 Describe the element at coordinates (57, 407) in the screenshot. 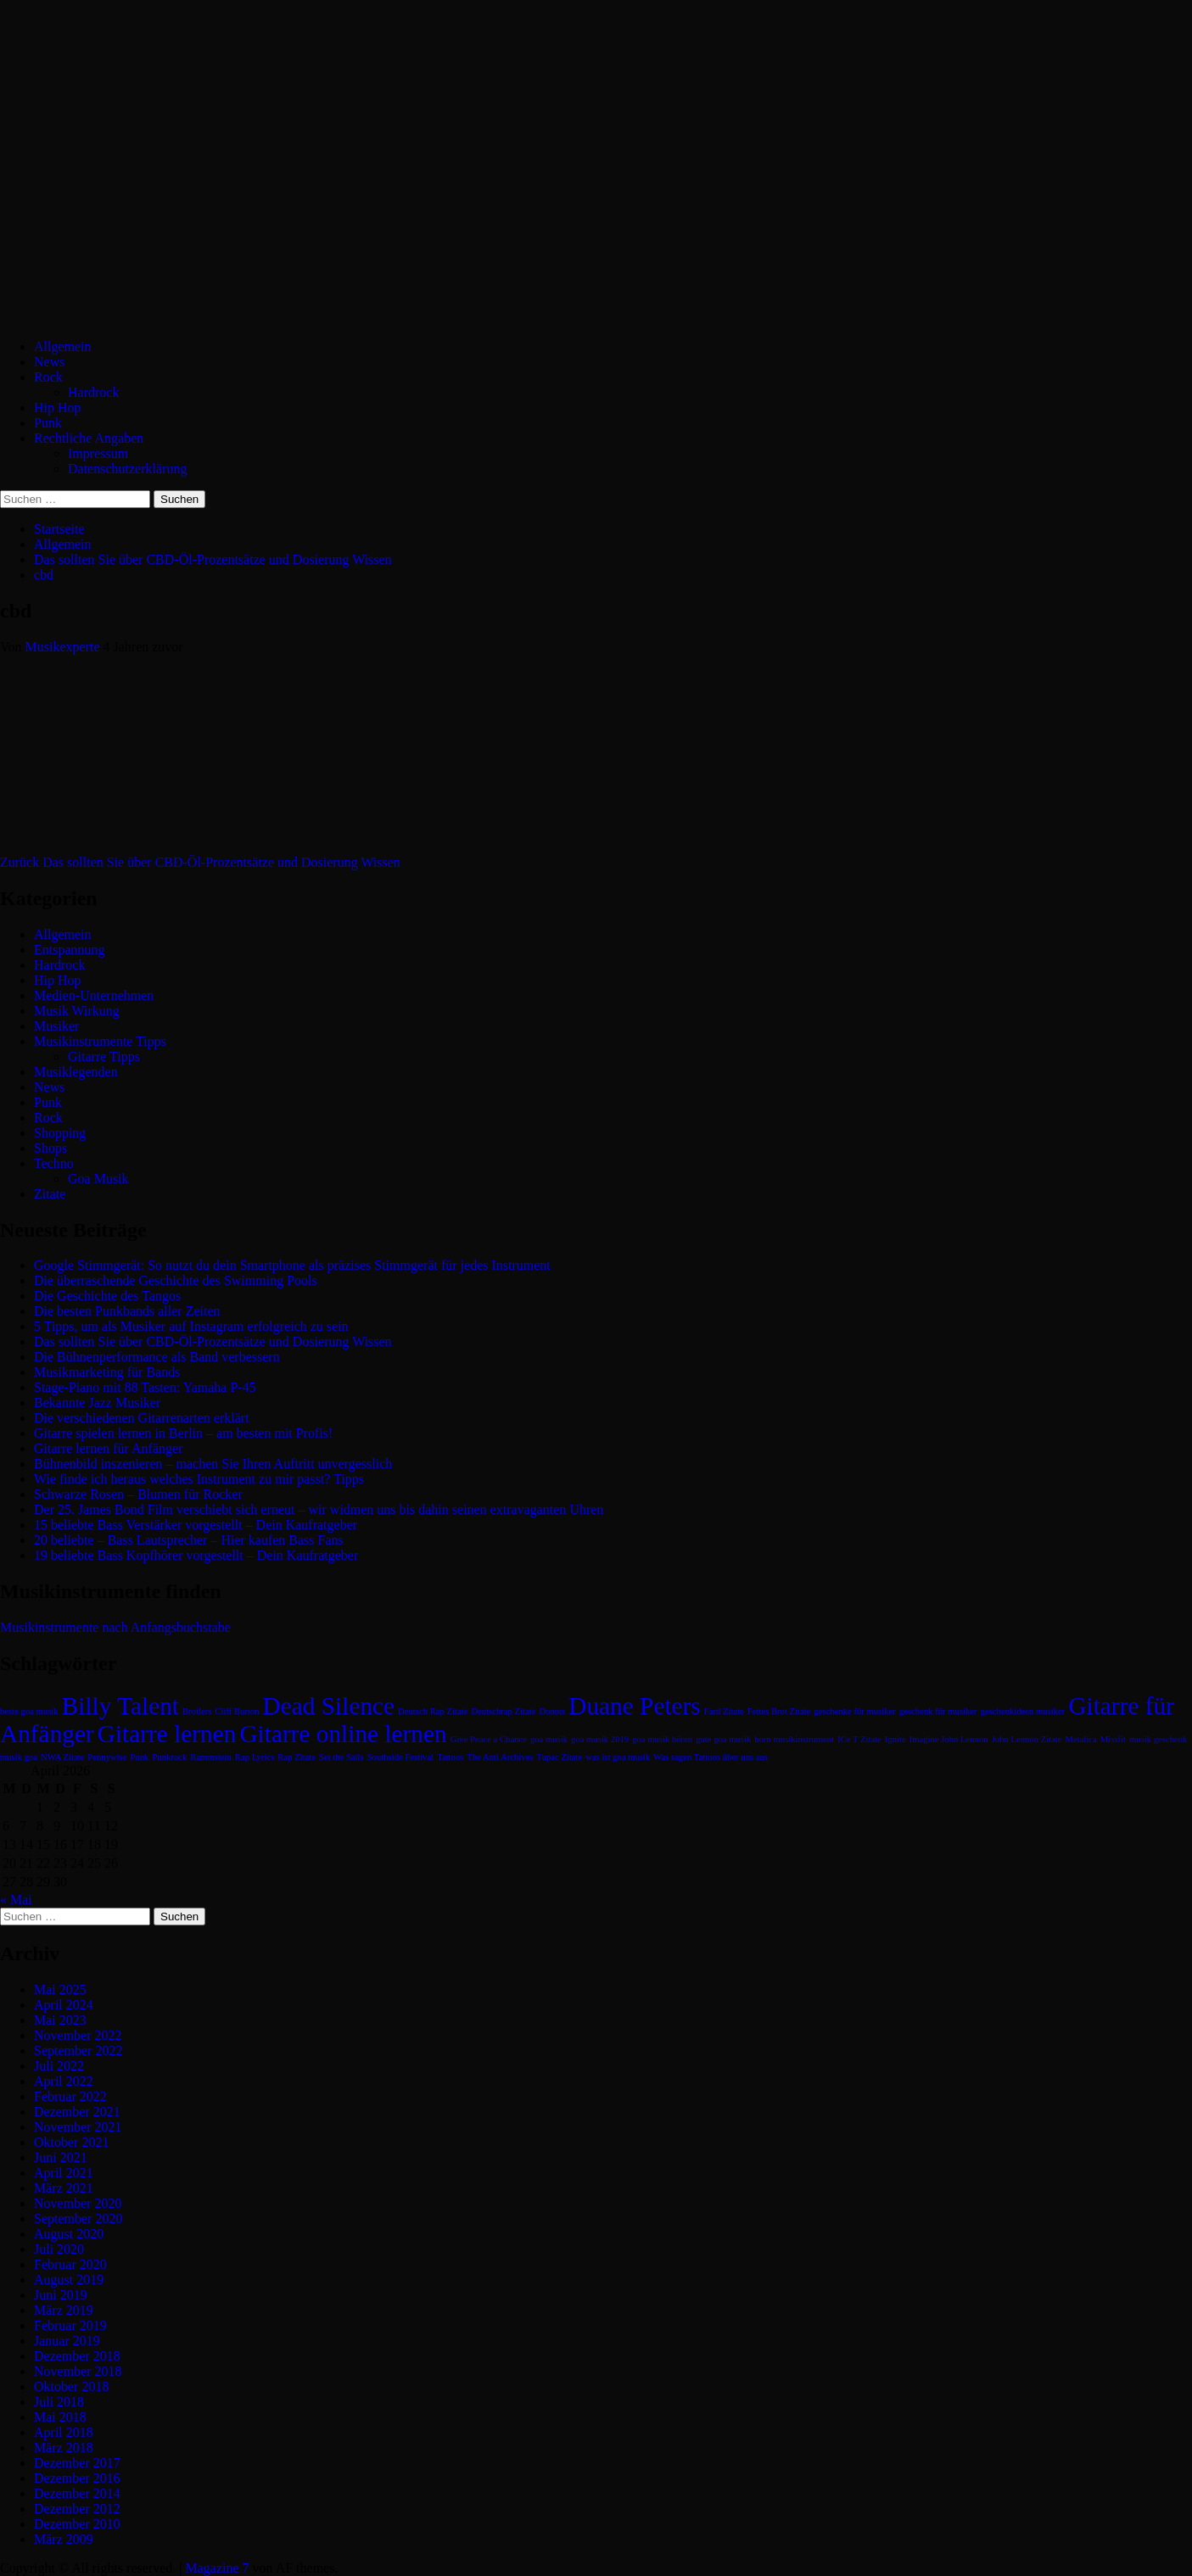

I see `Hip Hop` at that location.